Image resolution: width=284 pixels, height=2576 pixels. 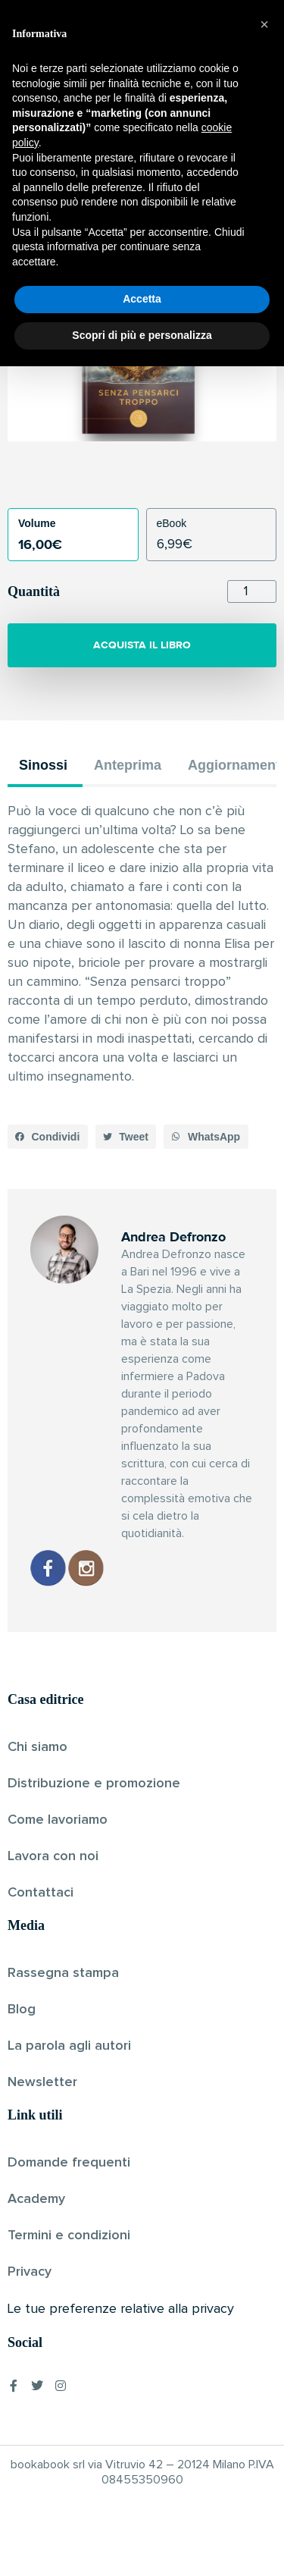 I want to click on Academy, so click(x=36, y=2199).